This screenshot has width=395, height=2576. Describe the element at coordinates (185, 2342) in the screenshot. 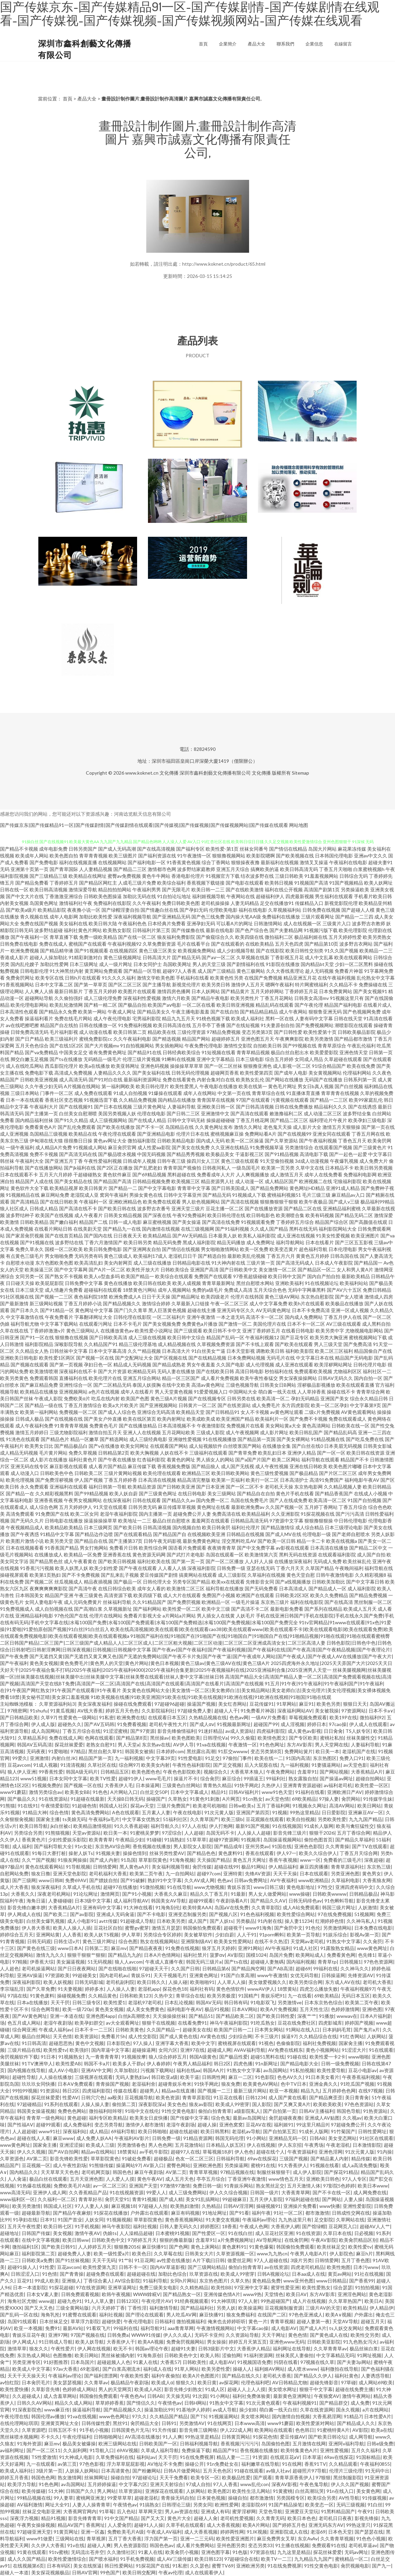

I see `免费肏屄视频网站` at that location.